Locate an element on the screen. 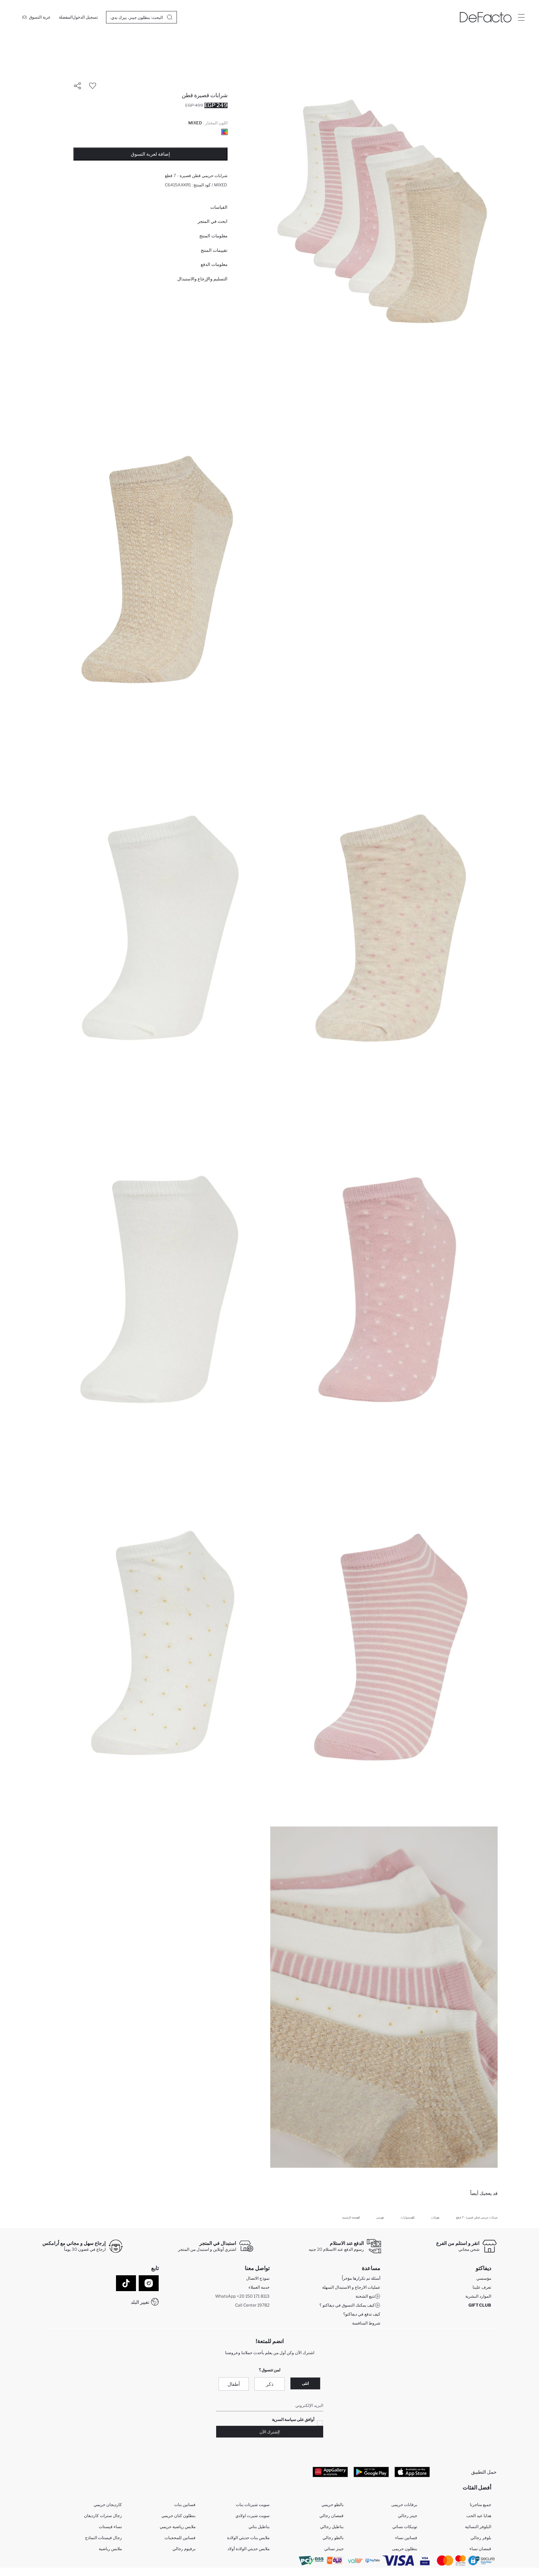 Image resolution: width=539 pixels, height=2576 pixels. جميع متاجرنا is located at coordinates (480, 2504).